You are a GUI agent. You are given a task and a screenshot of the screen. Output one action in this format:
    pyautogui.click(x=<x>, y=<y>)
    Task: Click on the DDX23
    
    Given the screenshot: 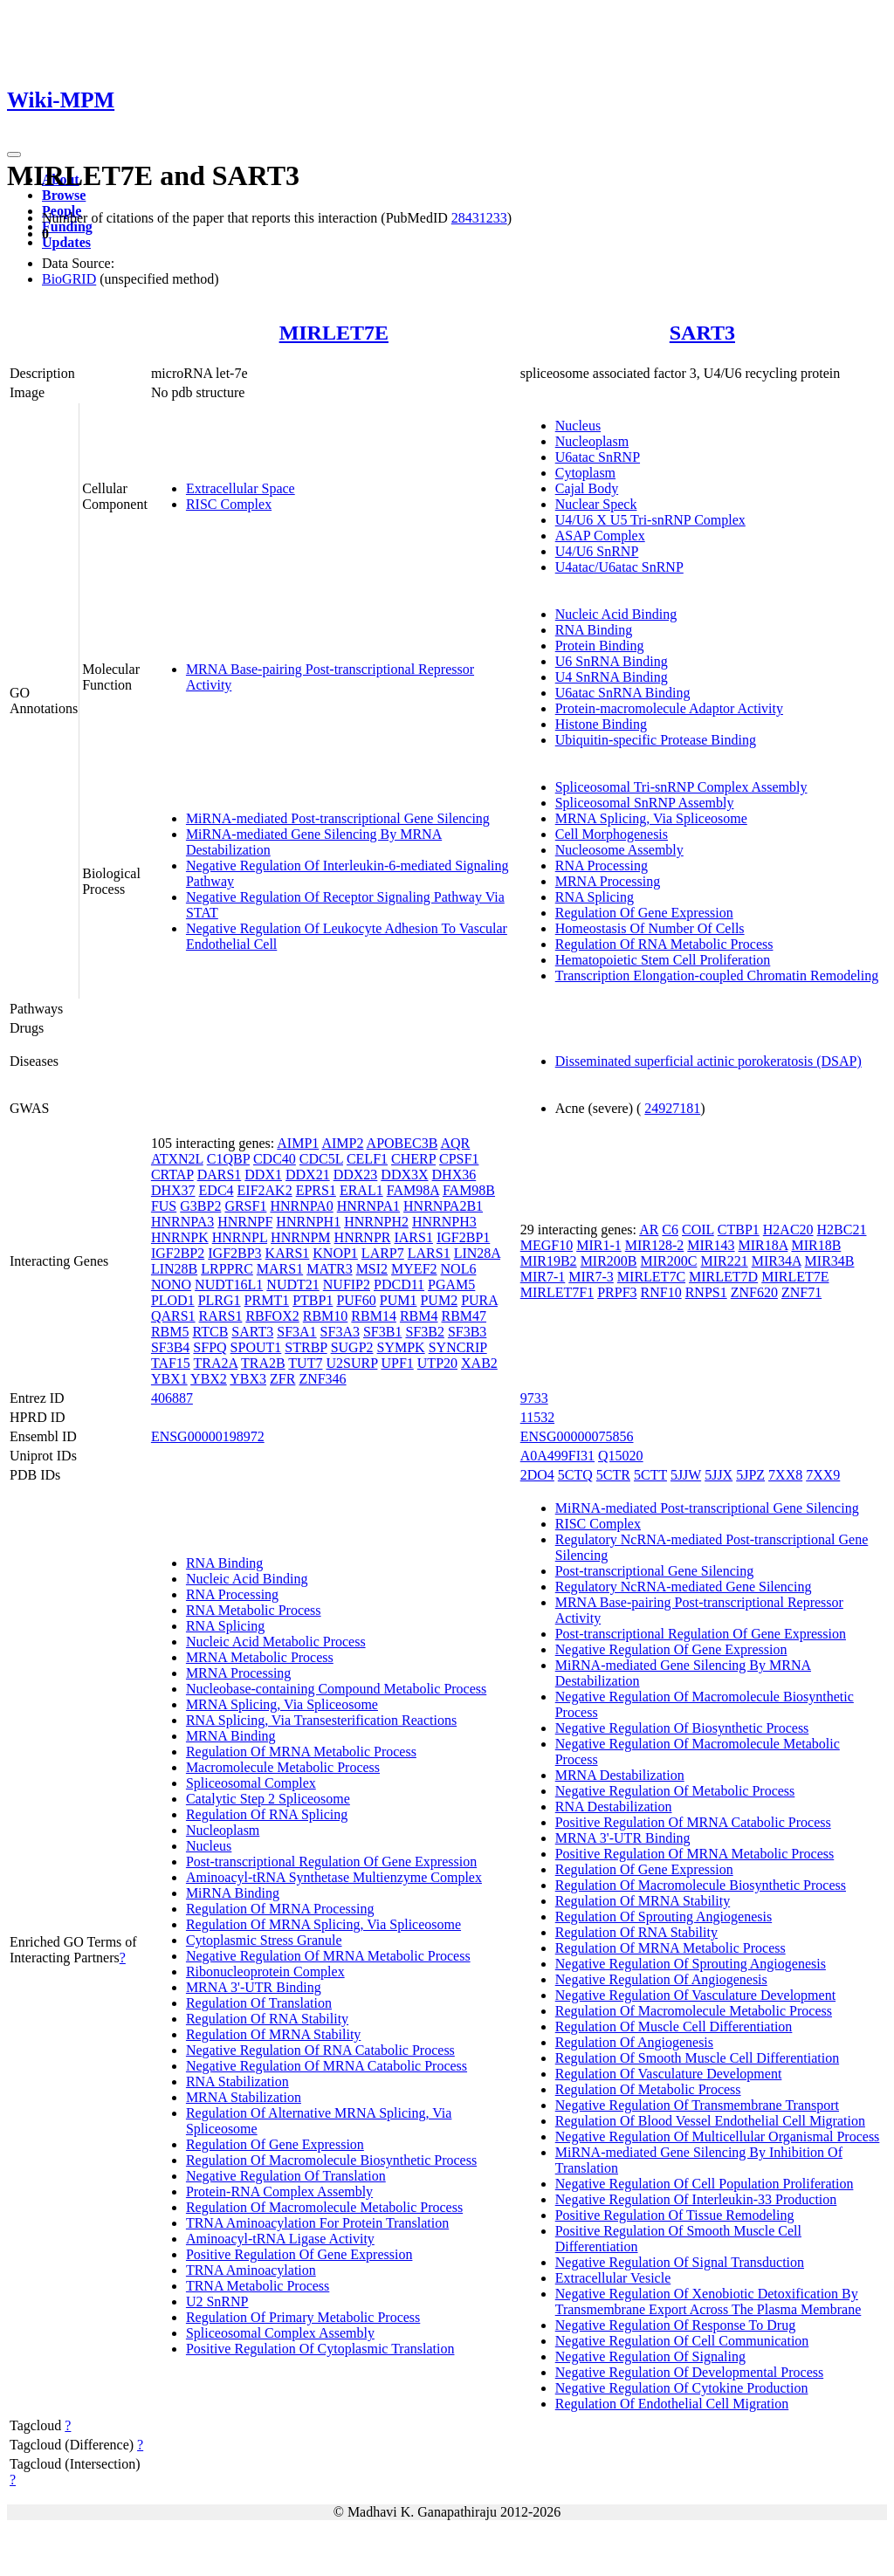 What is the action you would take?
    pyautogui.click(x=356, y=1174)
    